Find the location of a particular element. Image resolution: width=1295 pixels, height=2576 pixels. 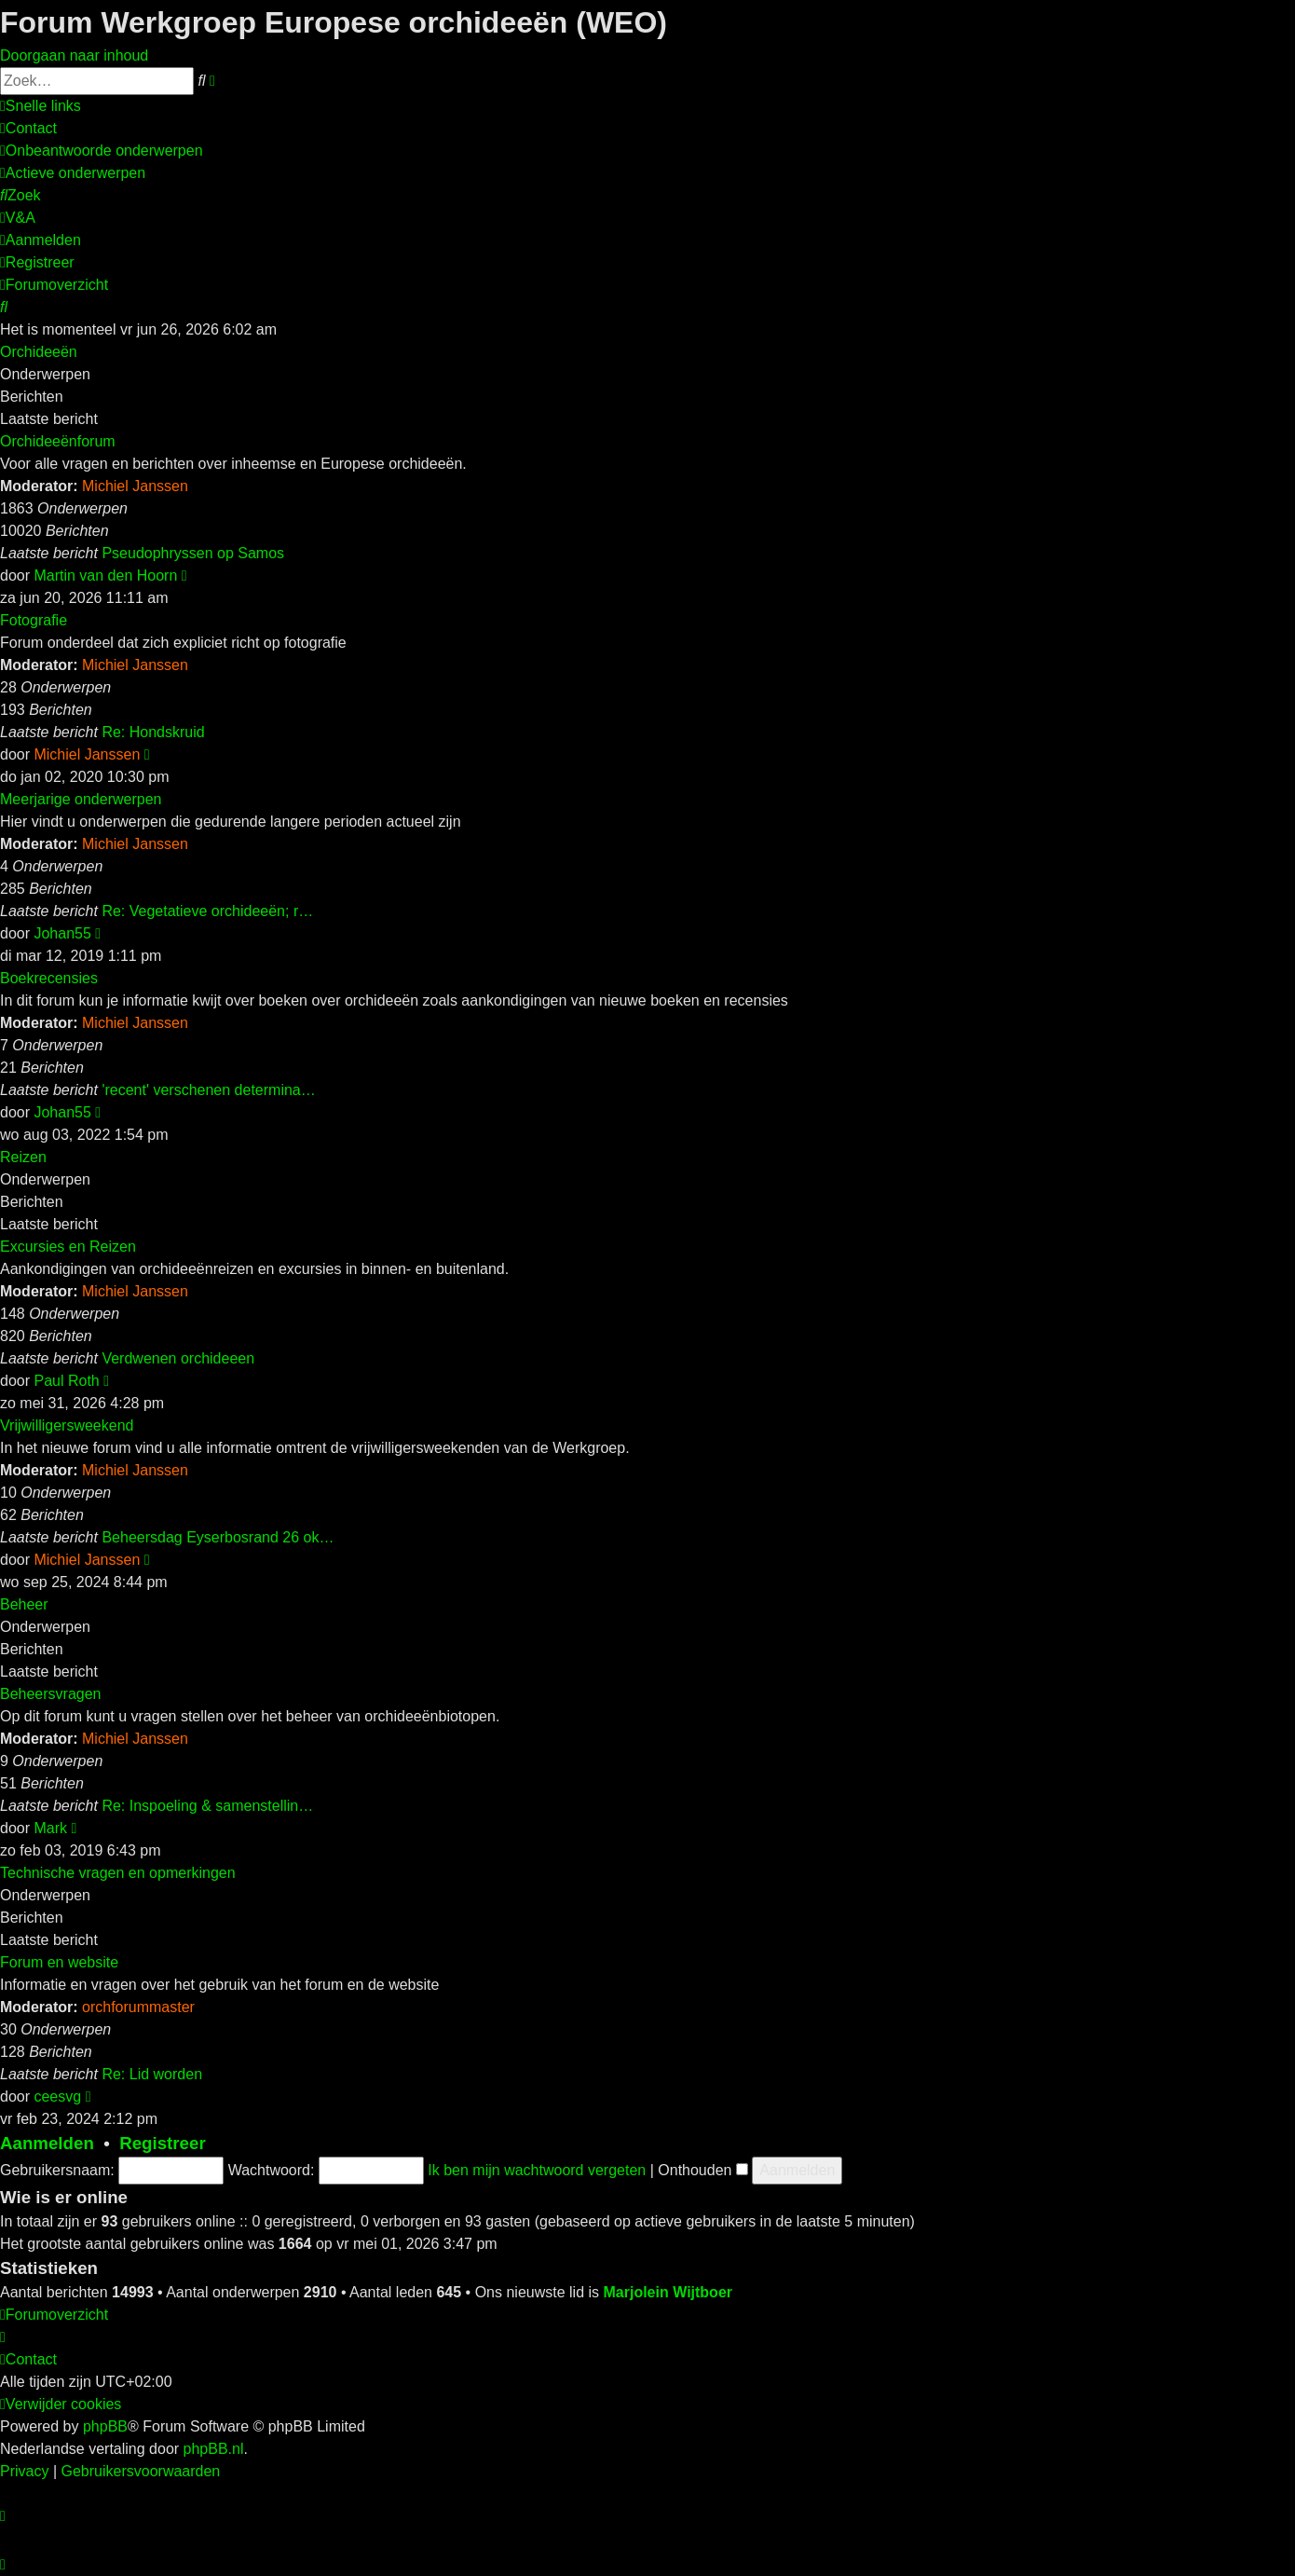

Ik ben mijn wachtwoord vergeten is located at coordinates (537, 2170).